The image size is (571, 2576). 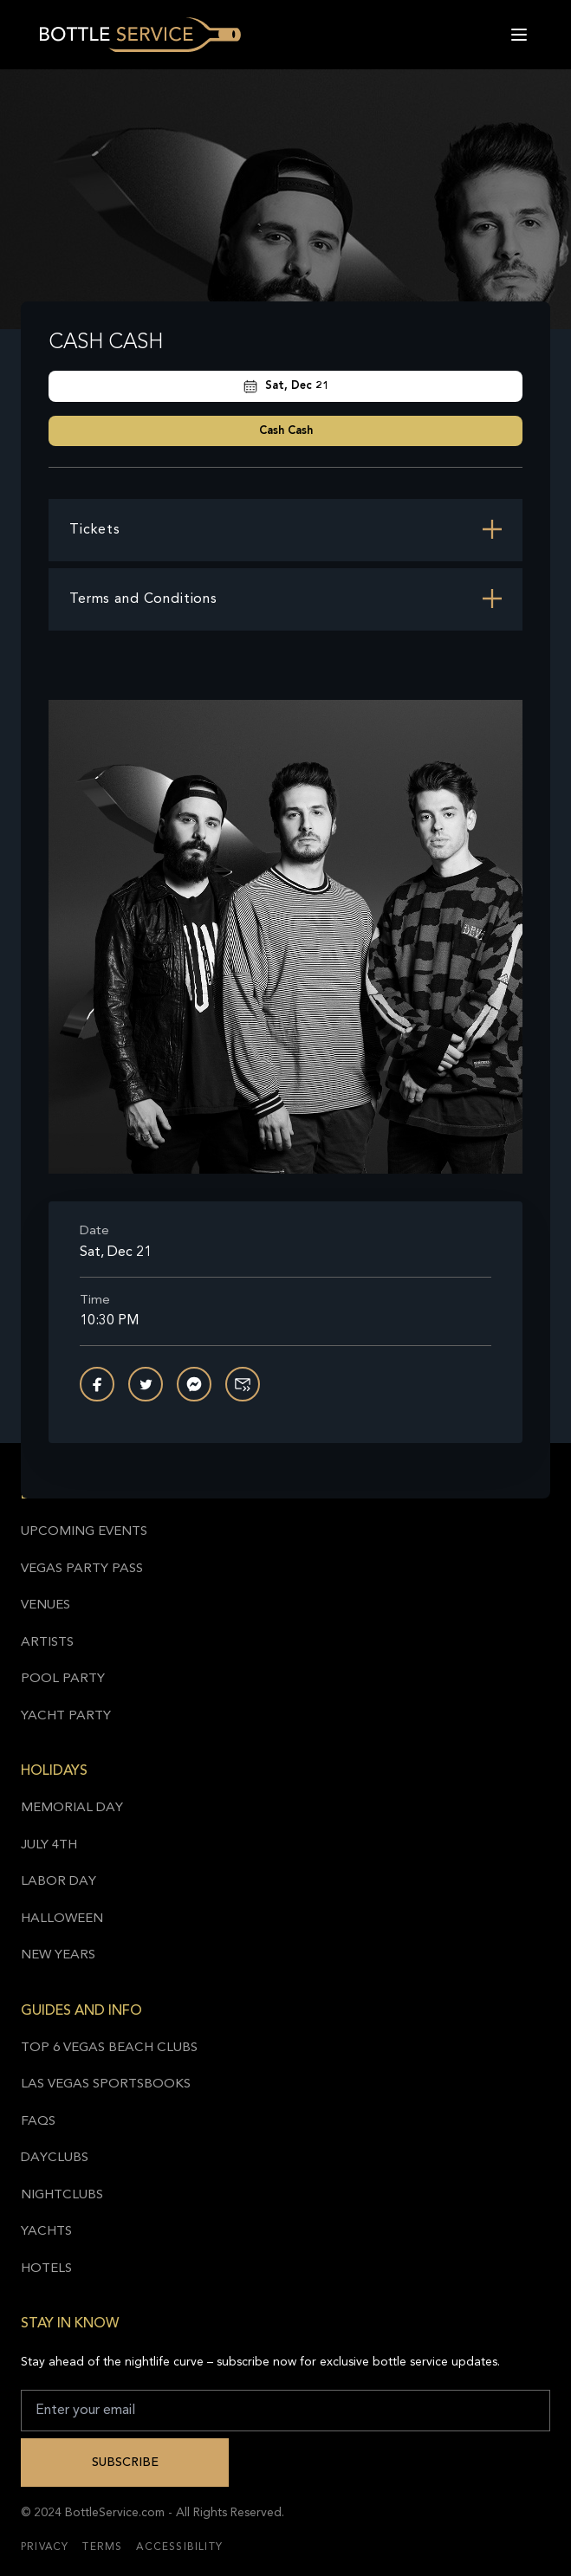 I want to click on Dayclubs, so click(x=54, y=2158).